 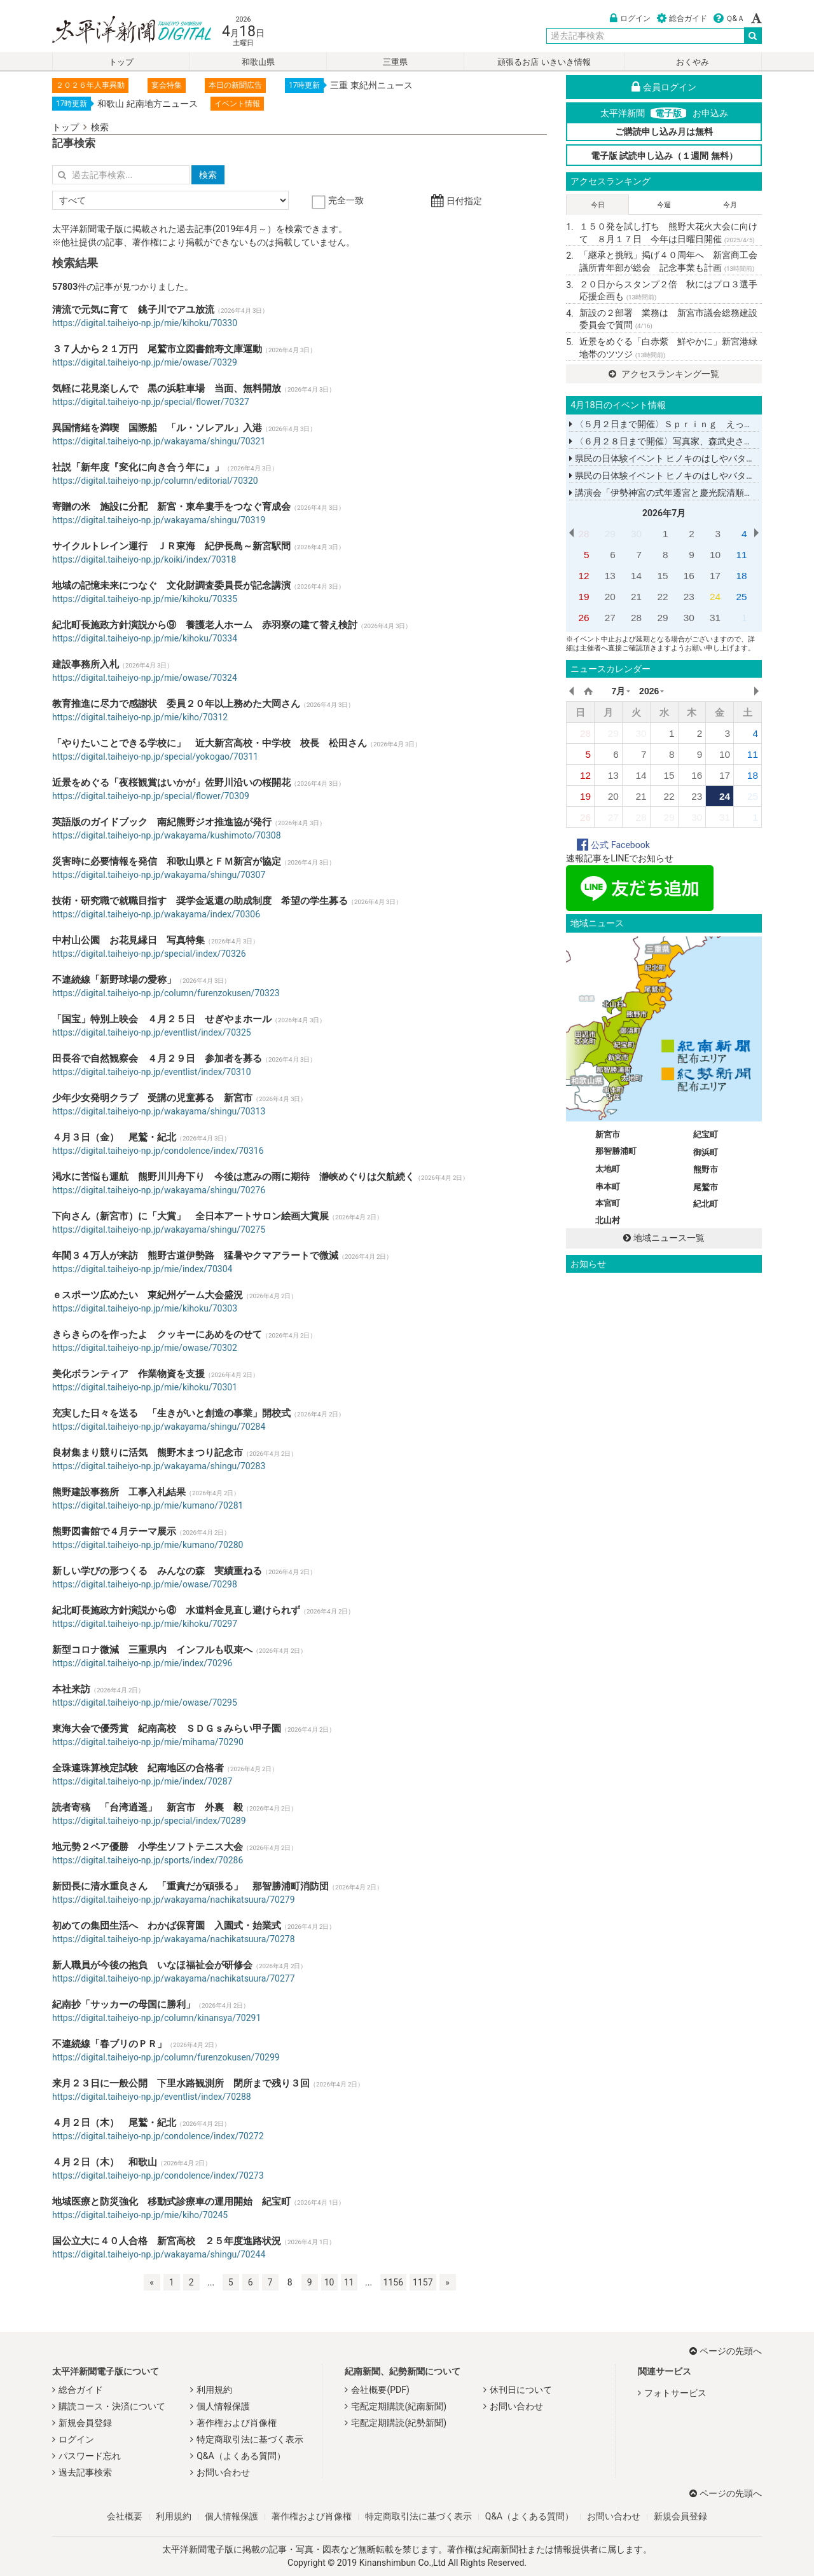 I want to click on 本社来訪, so click(x=71, y=1689).